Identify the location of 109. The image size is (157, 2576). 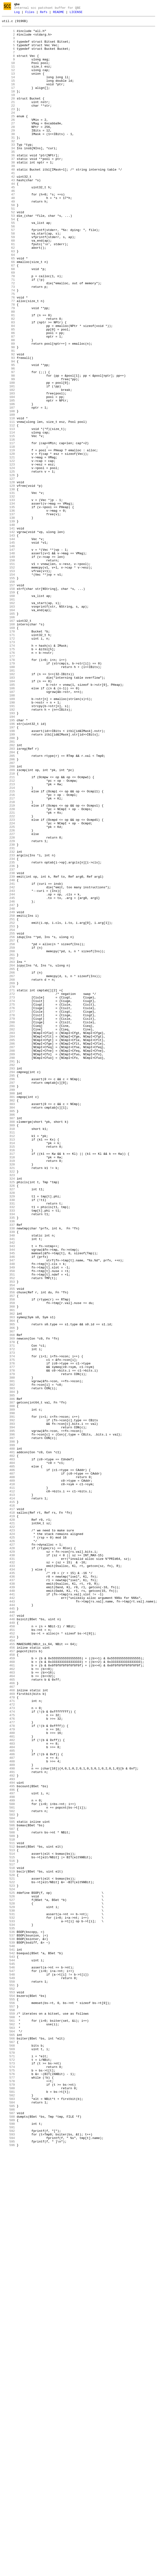
(8, 494).